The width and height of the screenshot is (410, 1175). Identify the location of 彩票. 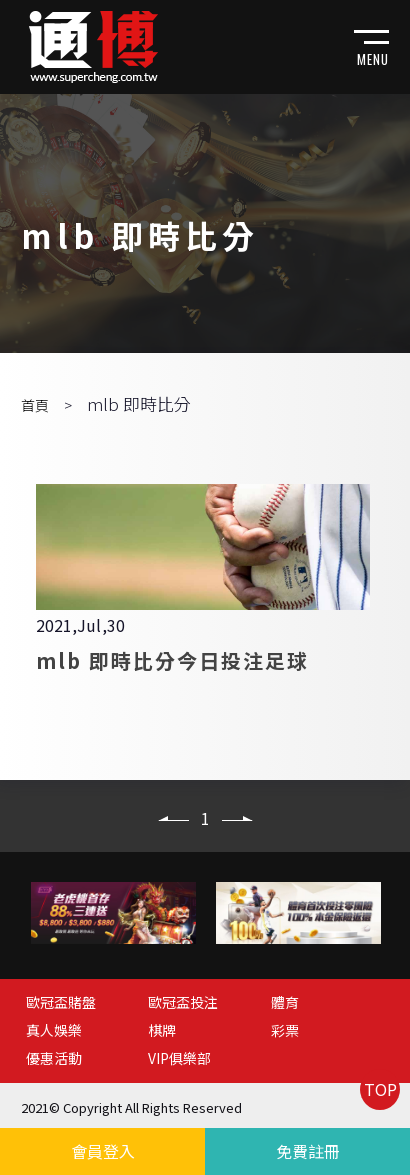
(285, 1030).